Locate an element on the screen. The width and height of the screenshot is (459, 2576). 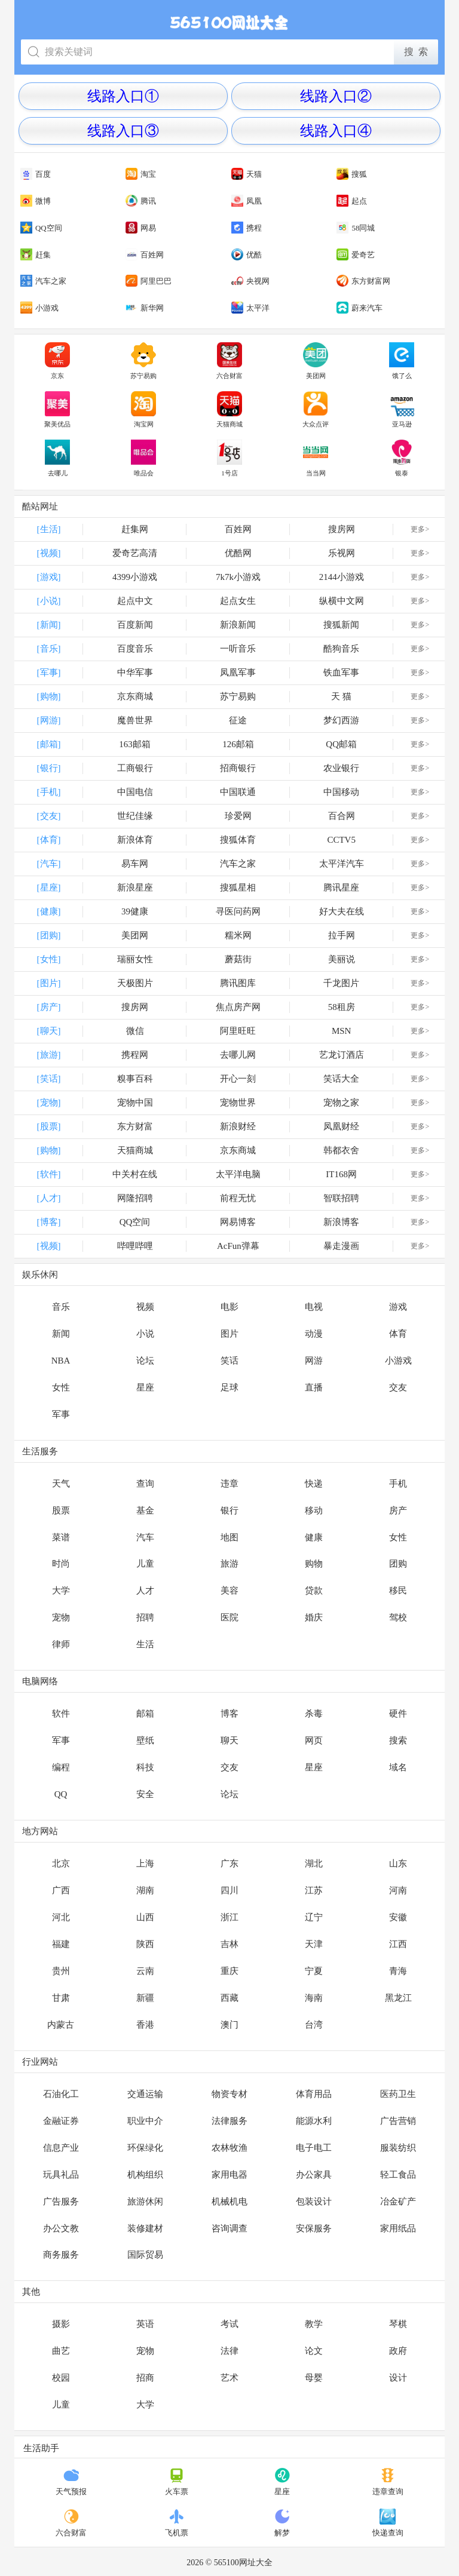
宠物 is located at coordinates (61, 1617).